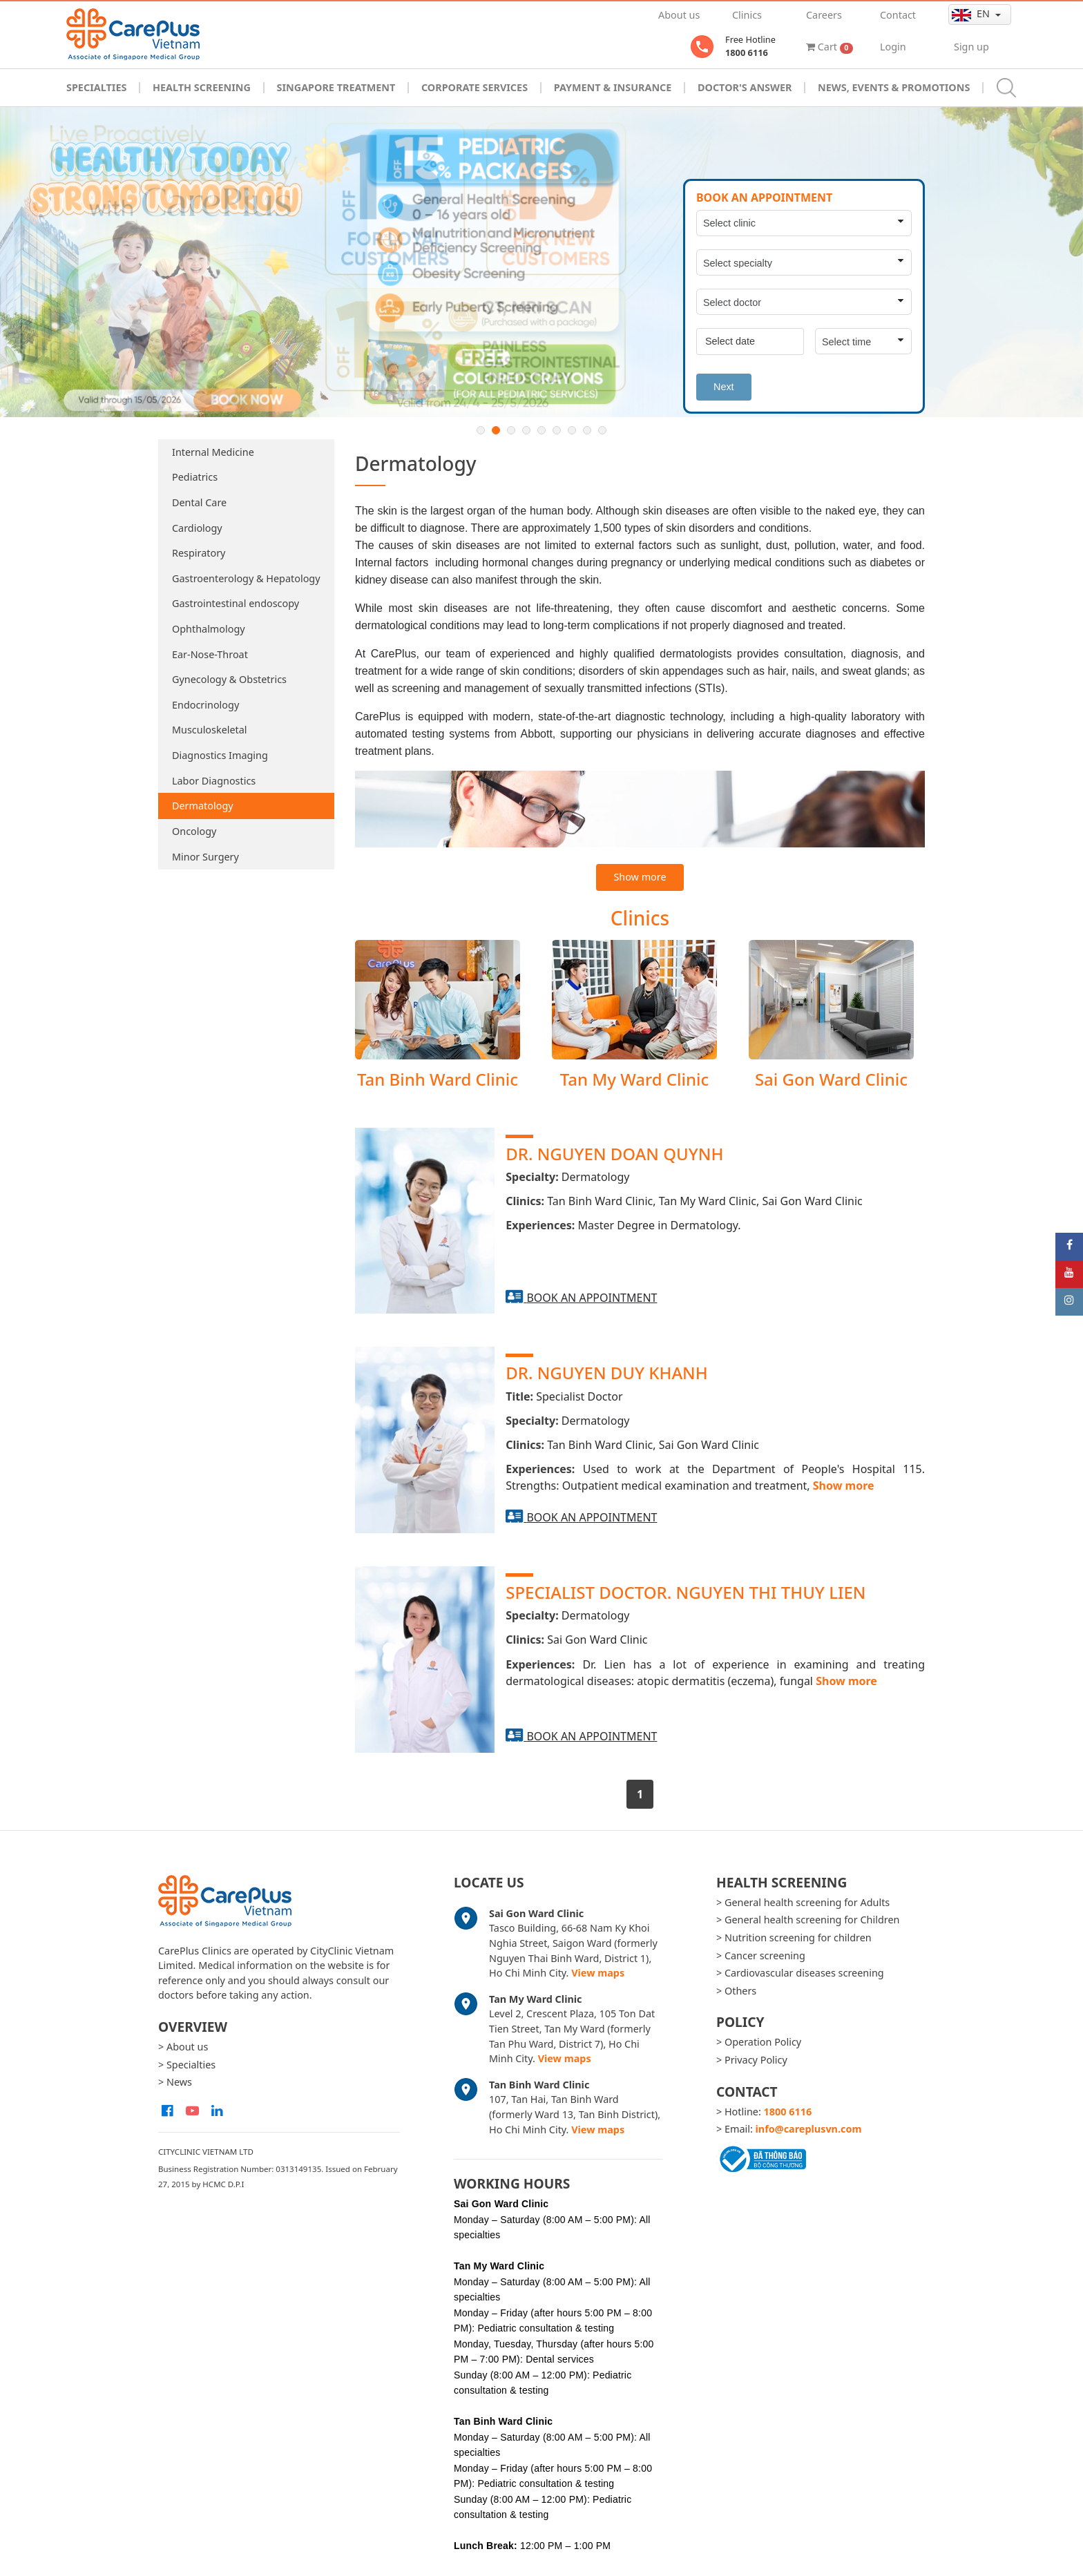  What do you see at coordinates (894, 87) in the screenshot?
I see `News, Events & Promotions` at bounding box center [894, 87].